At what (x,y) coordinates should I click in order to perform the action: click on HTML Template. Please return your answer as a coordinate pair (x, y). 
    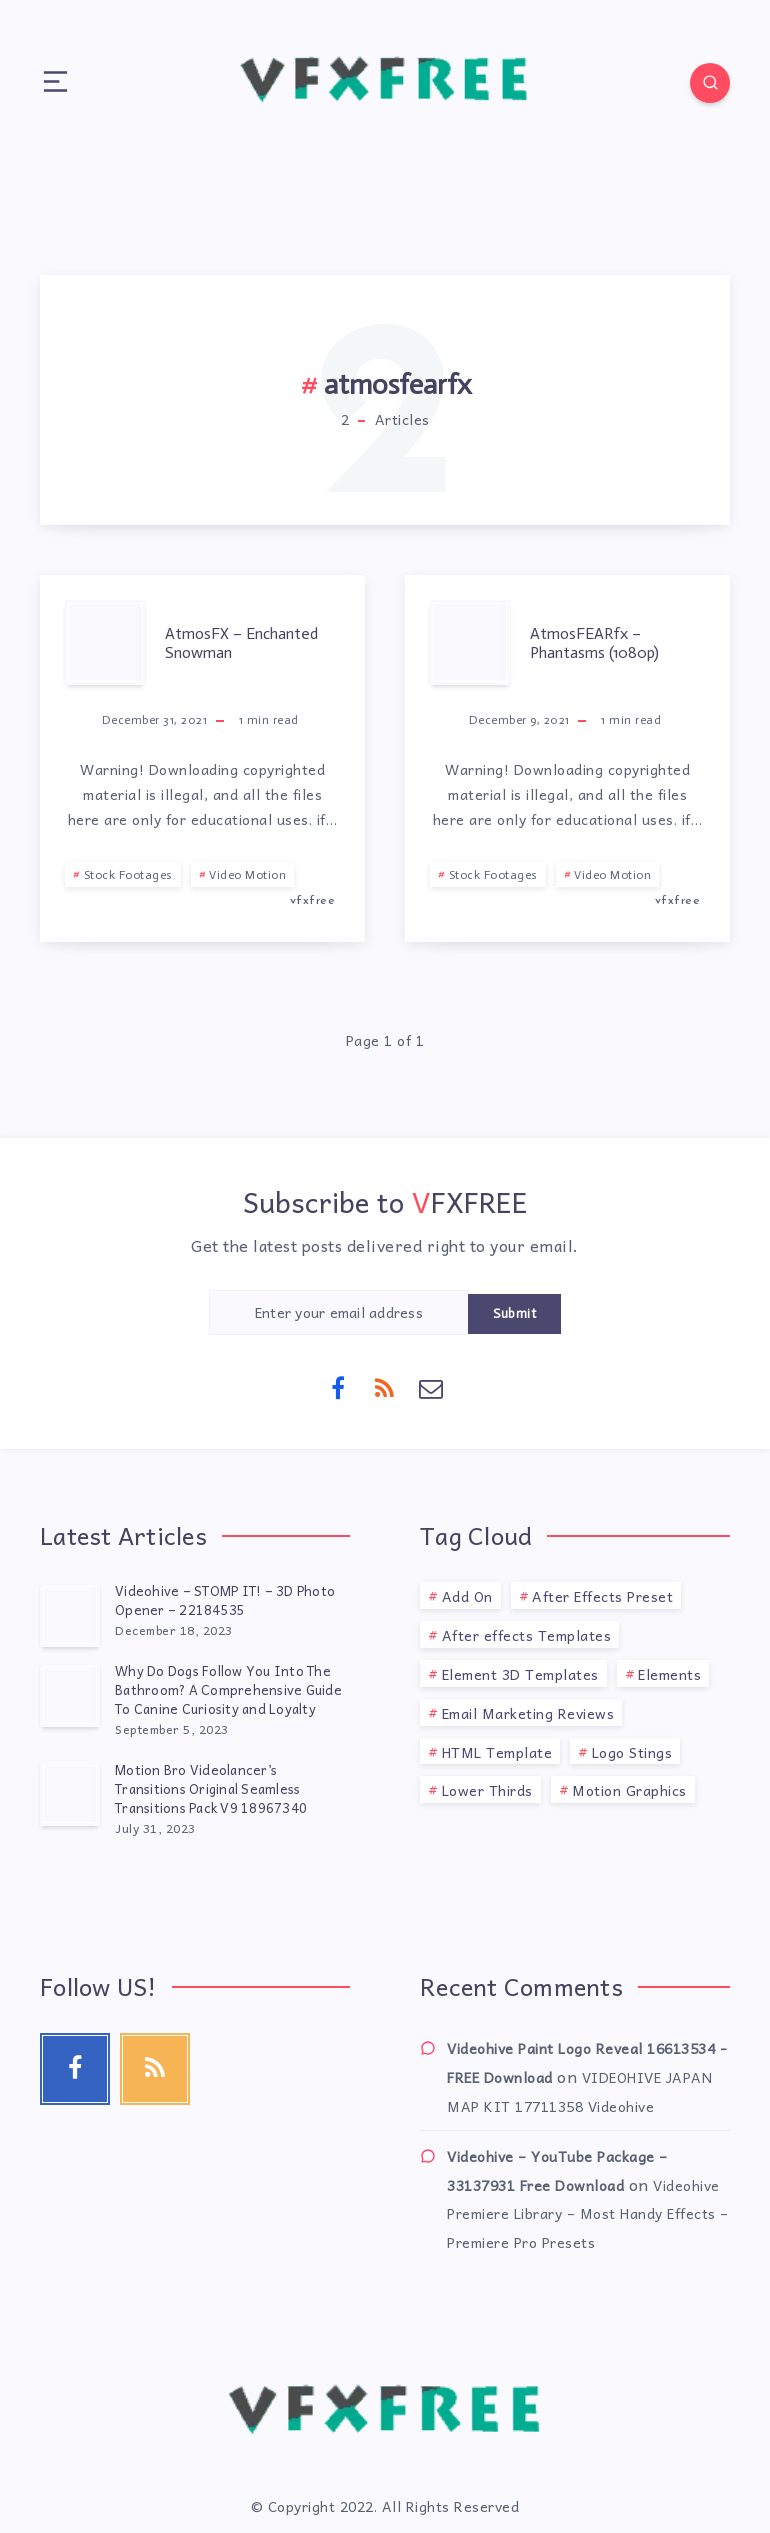
    Looking at the image, I should click on (497, 1752).